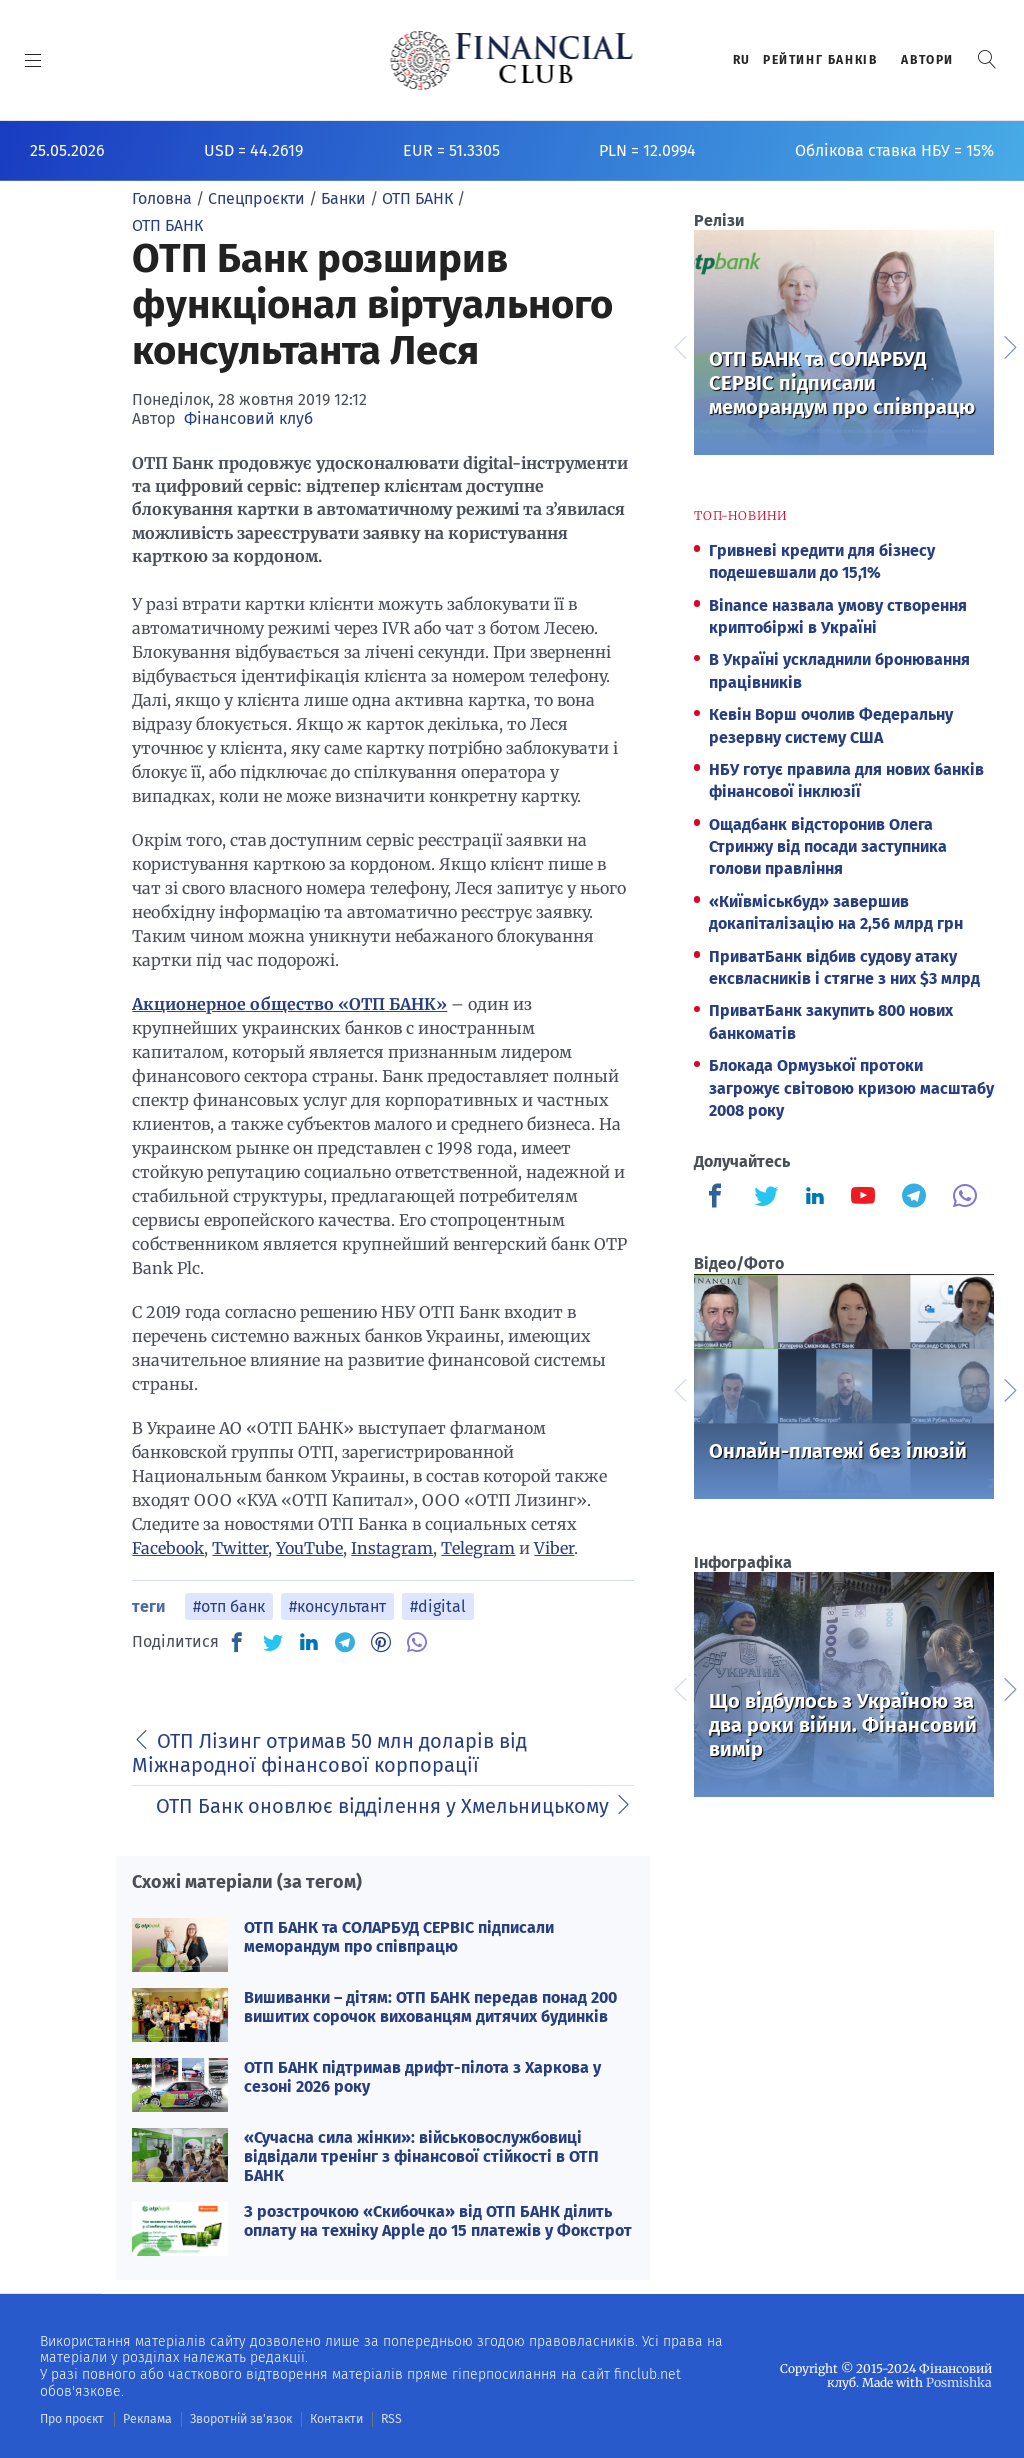 Image resolution: width=1024 pixels, height=2458 pixels. I want to click on Telegram, so click(478, 1548).